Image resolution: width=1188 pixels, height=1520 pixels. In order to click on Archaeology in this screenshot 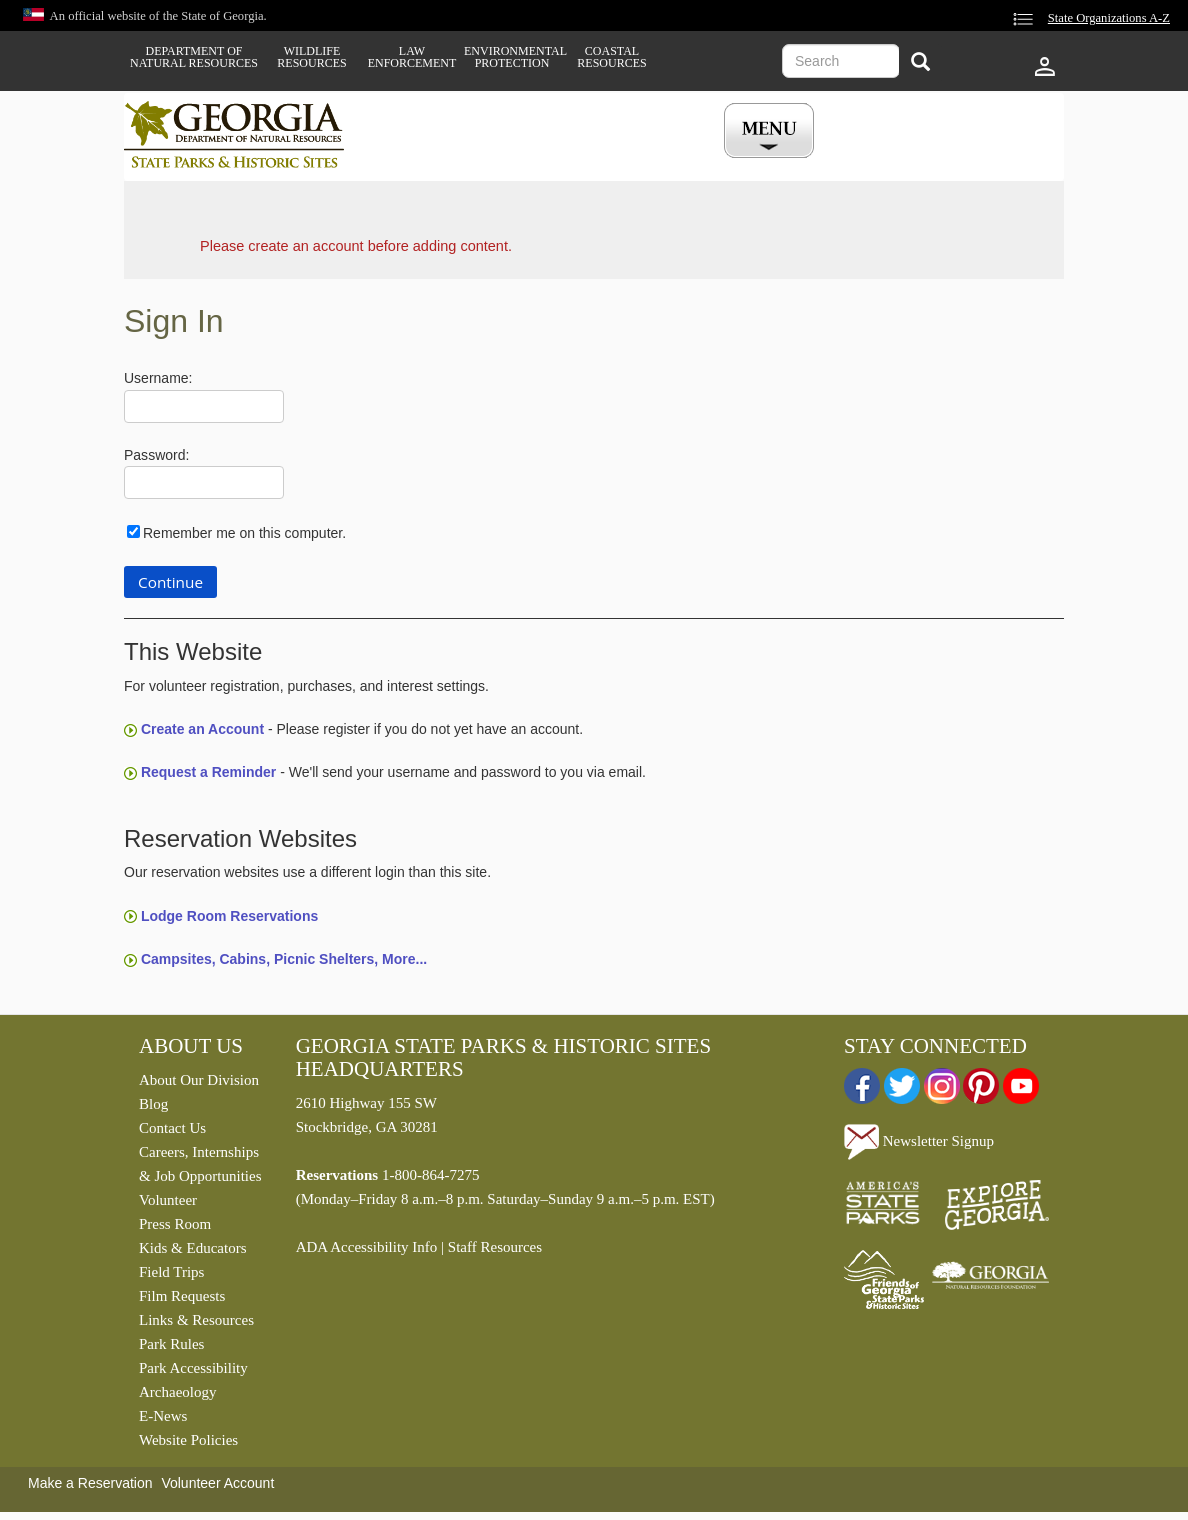, I will do `click(177, 1392)`.